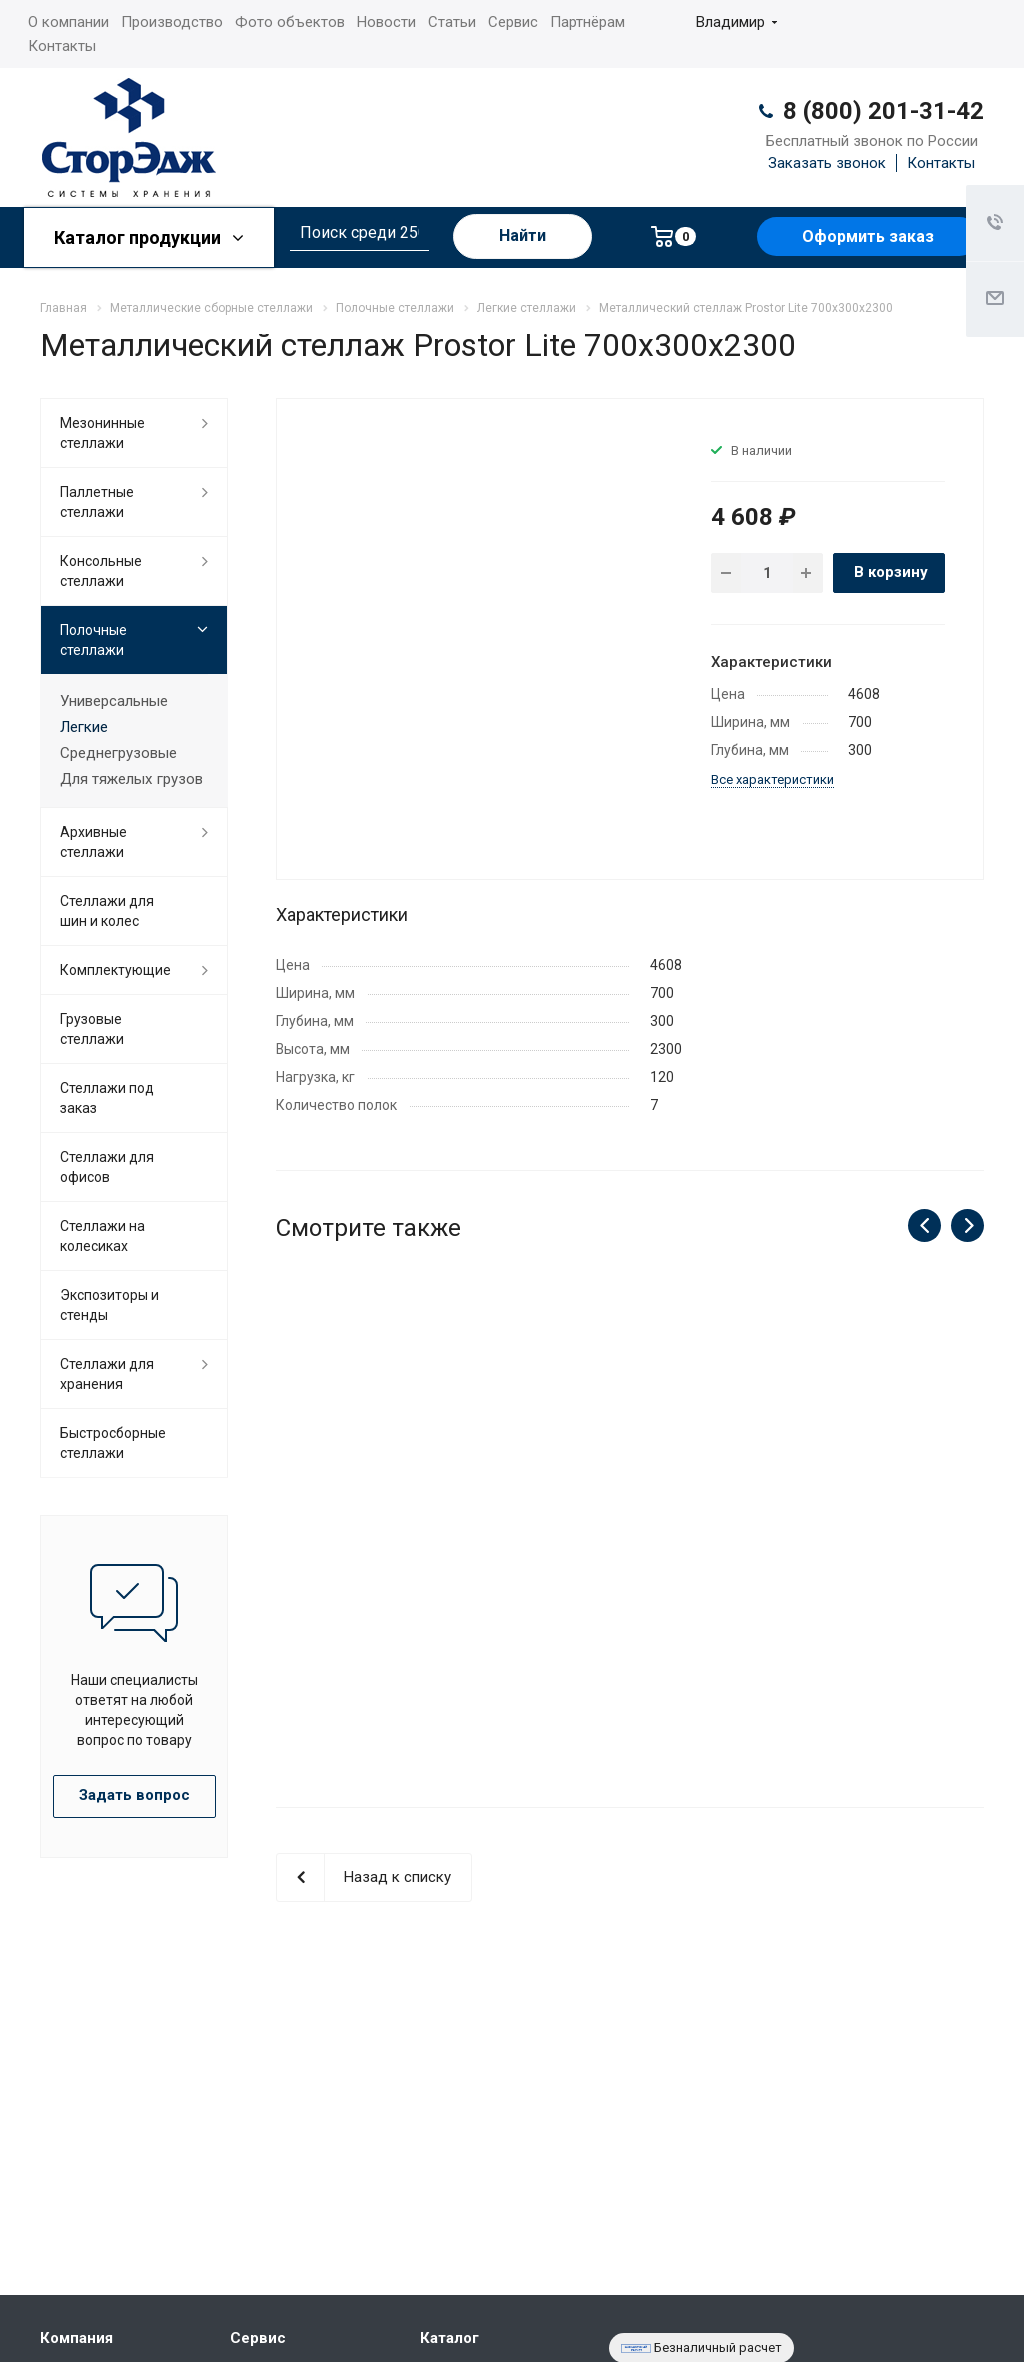 This screenshot has width=1024, height=2362. What do you see at coordinates (107, 1374) in the screenshot?
I see `Стеллажи для хранения` at bounding box center [107, 1374].